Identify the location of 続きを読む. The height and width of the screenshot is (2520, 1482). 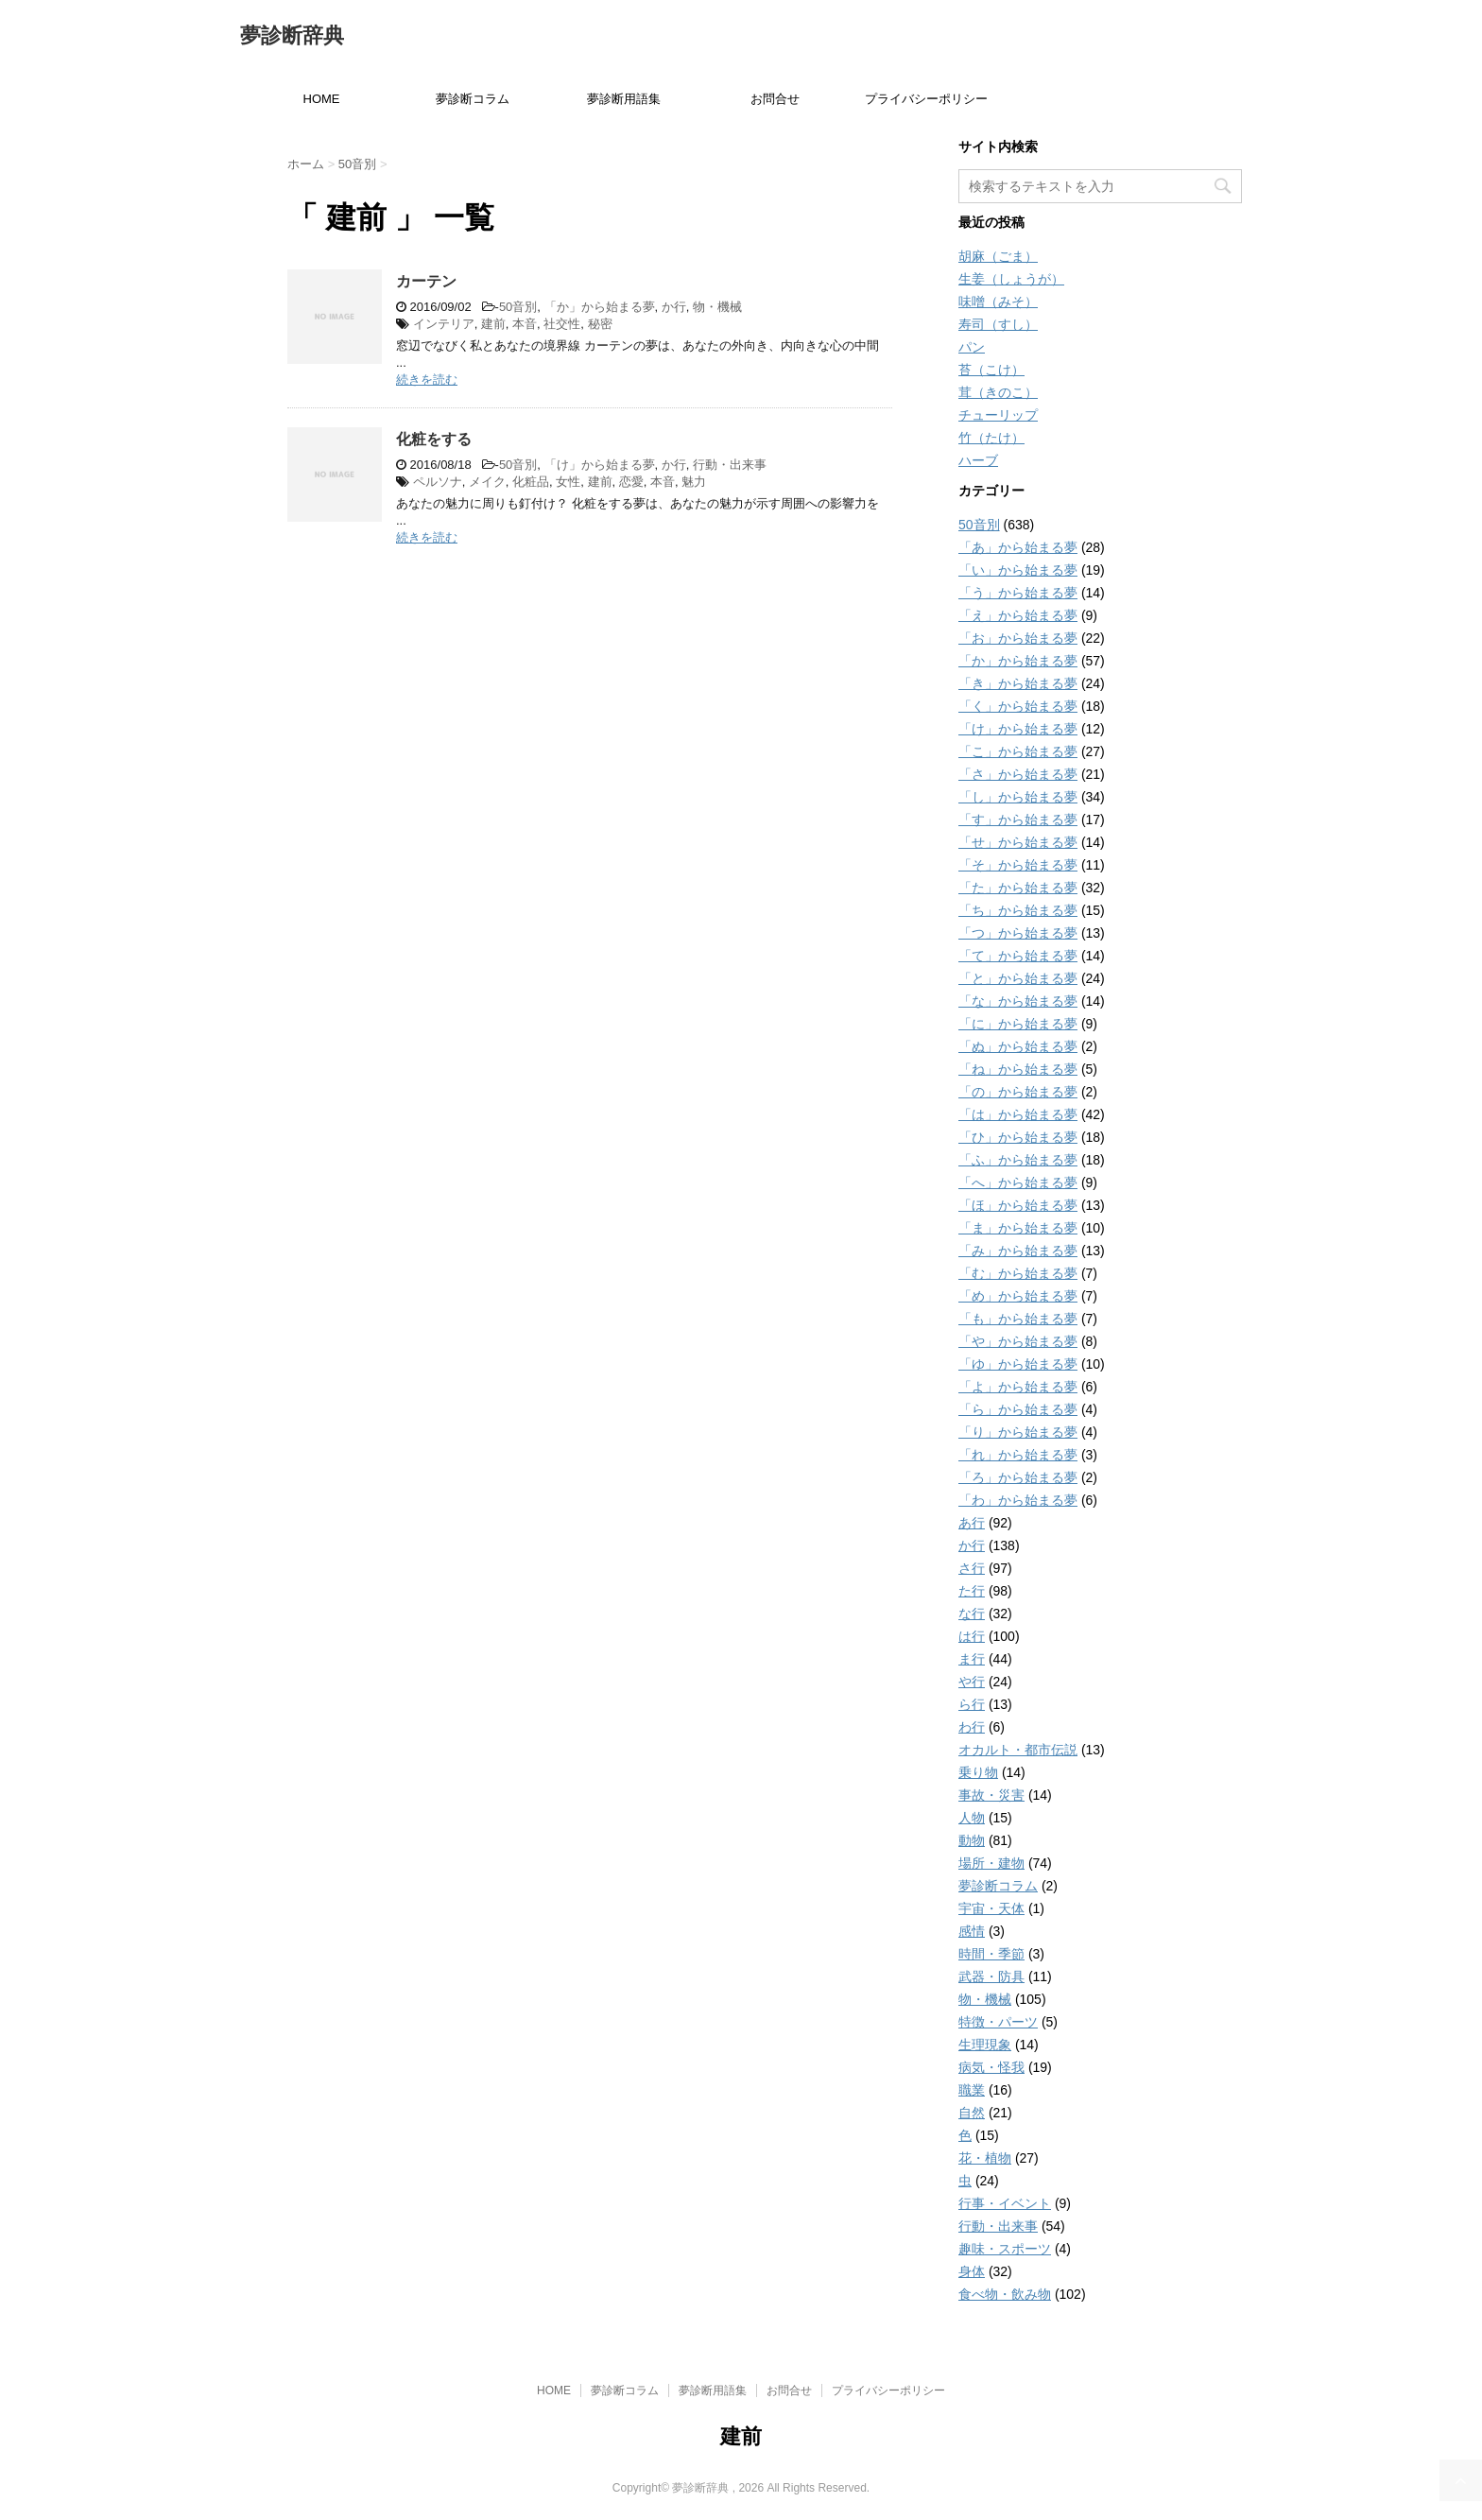
(426, 379).